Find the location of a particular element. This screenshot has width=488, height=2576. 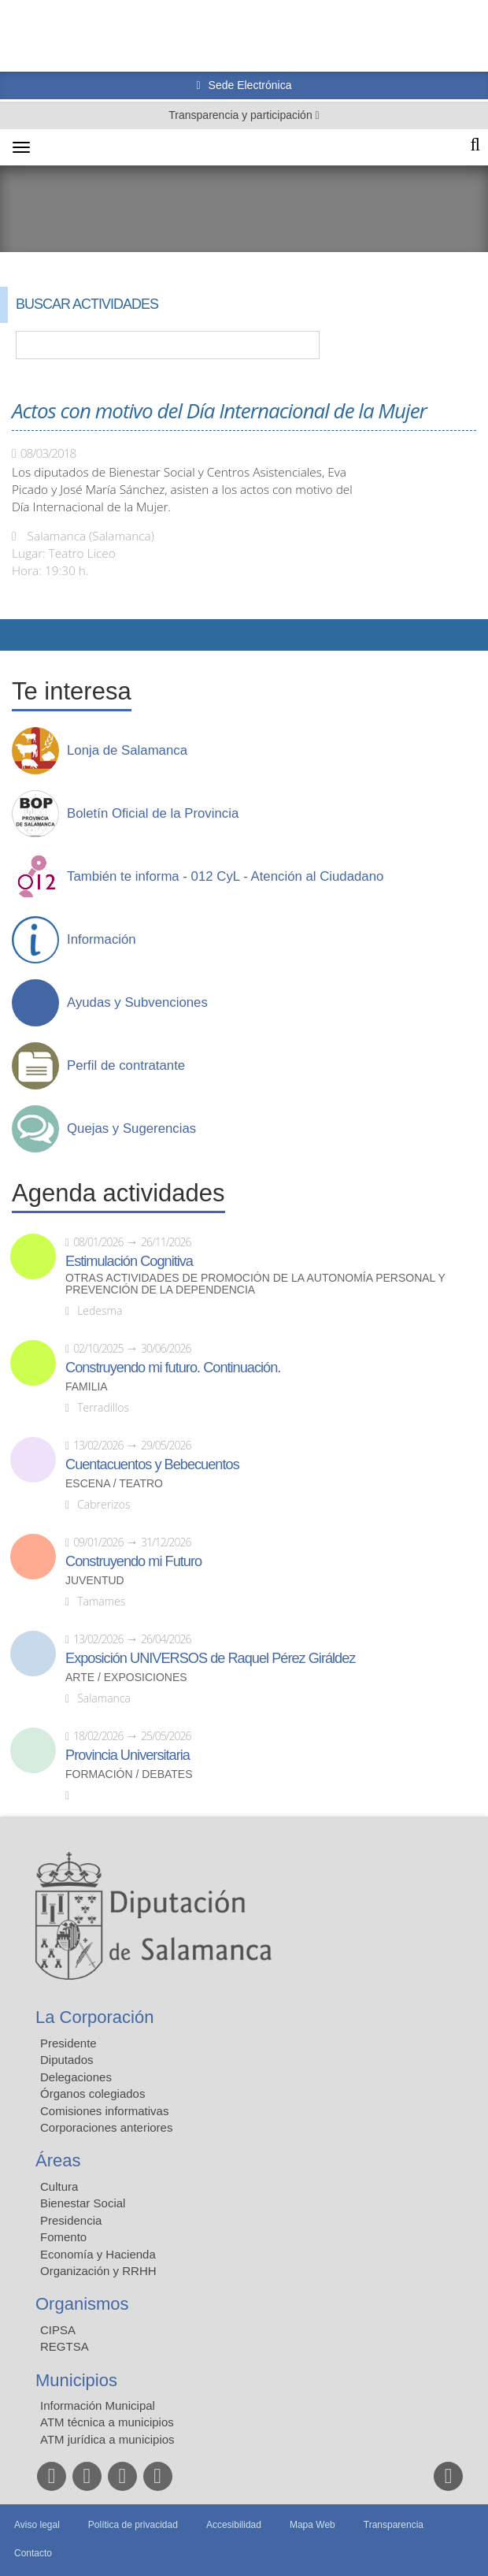

Presidente is located at coordinates (68, 2043).